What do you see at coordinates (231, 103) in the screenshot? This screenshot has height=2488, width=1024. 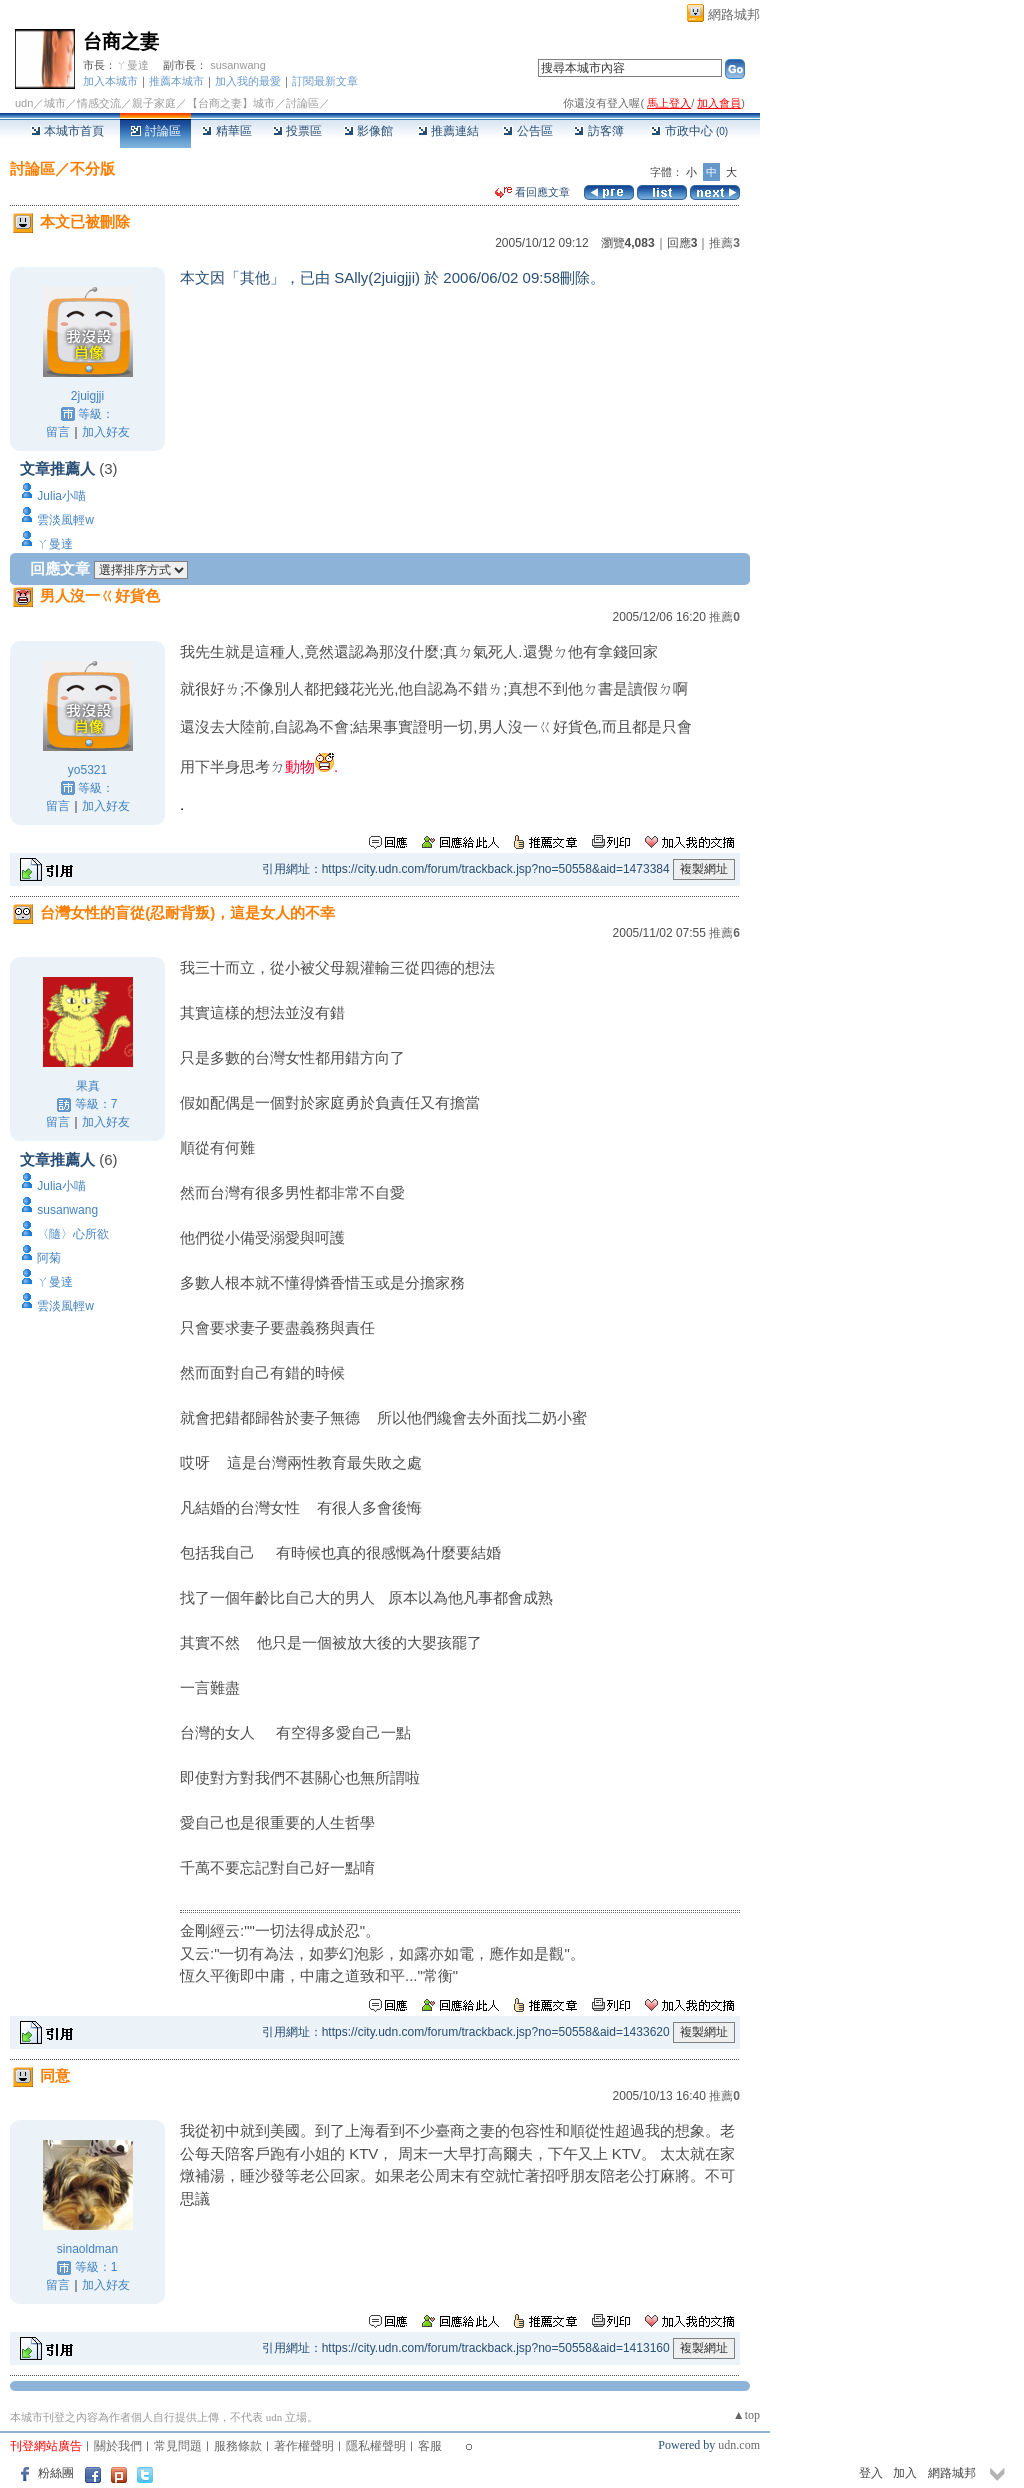 I see `【台商之妻】城市` at bounding box center [231, 103].